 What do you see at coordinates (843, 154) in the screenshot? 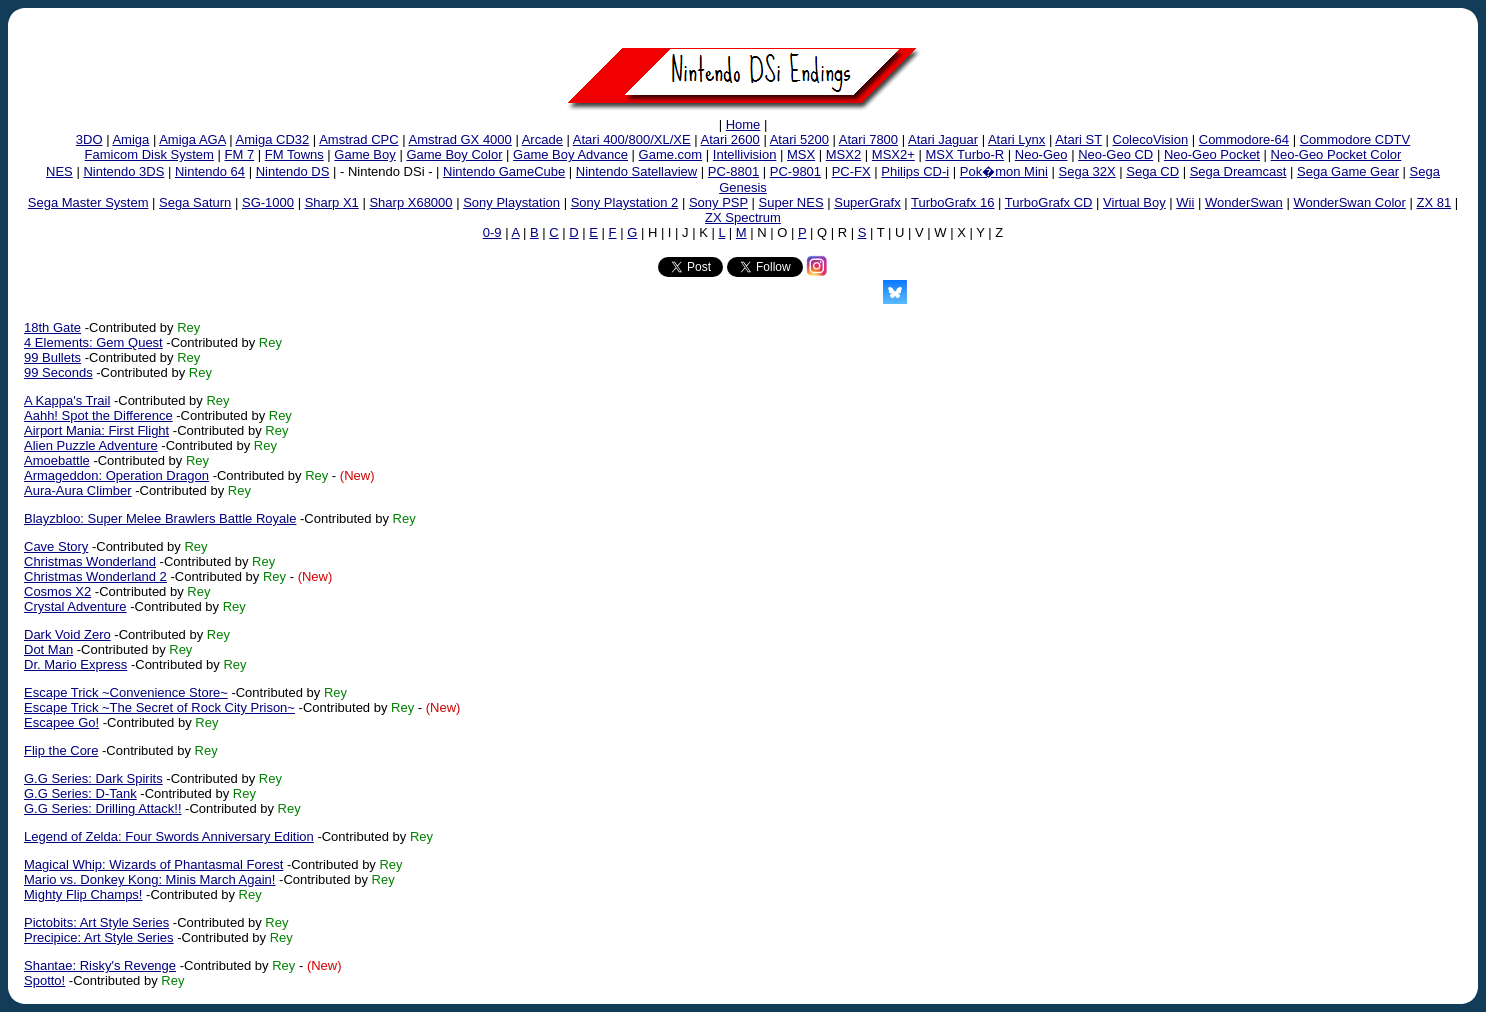
I see `MSX2` at bounding box center [843, 154].